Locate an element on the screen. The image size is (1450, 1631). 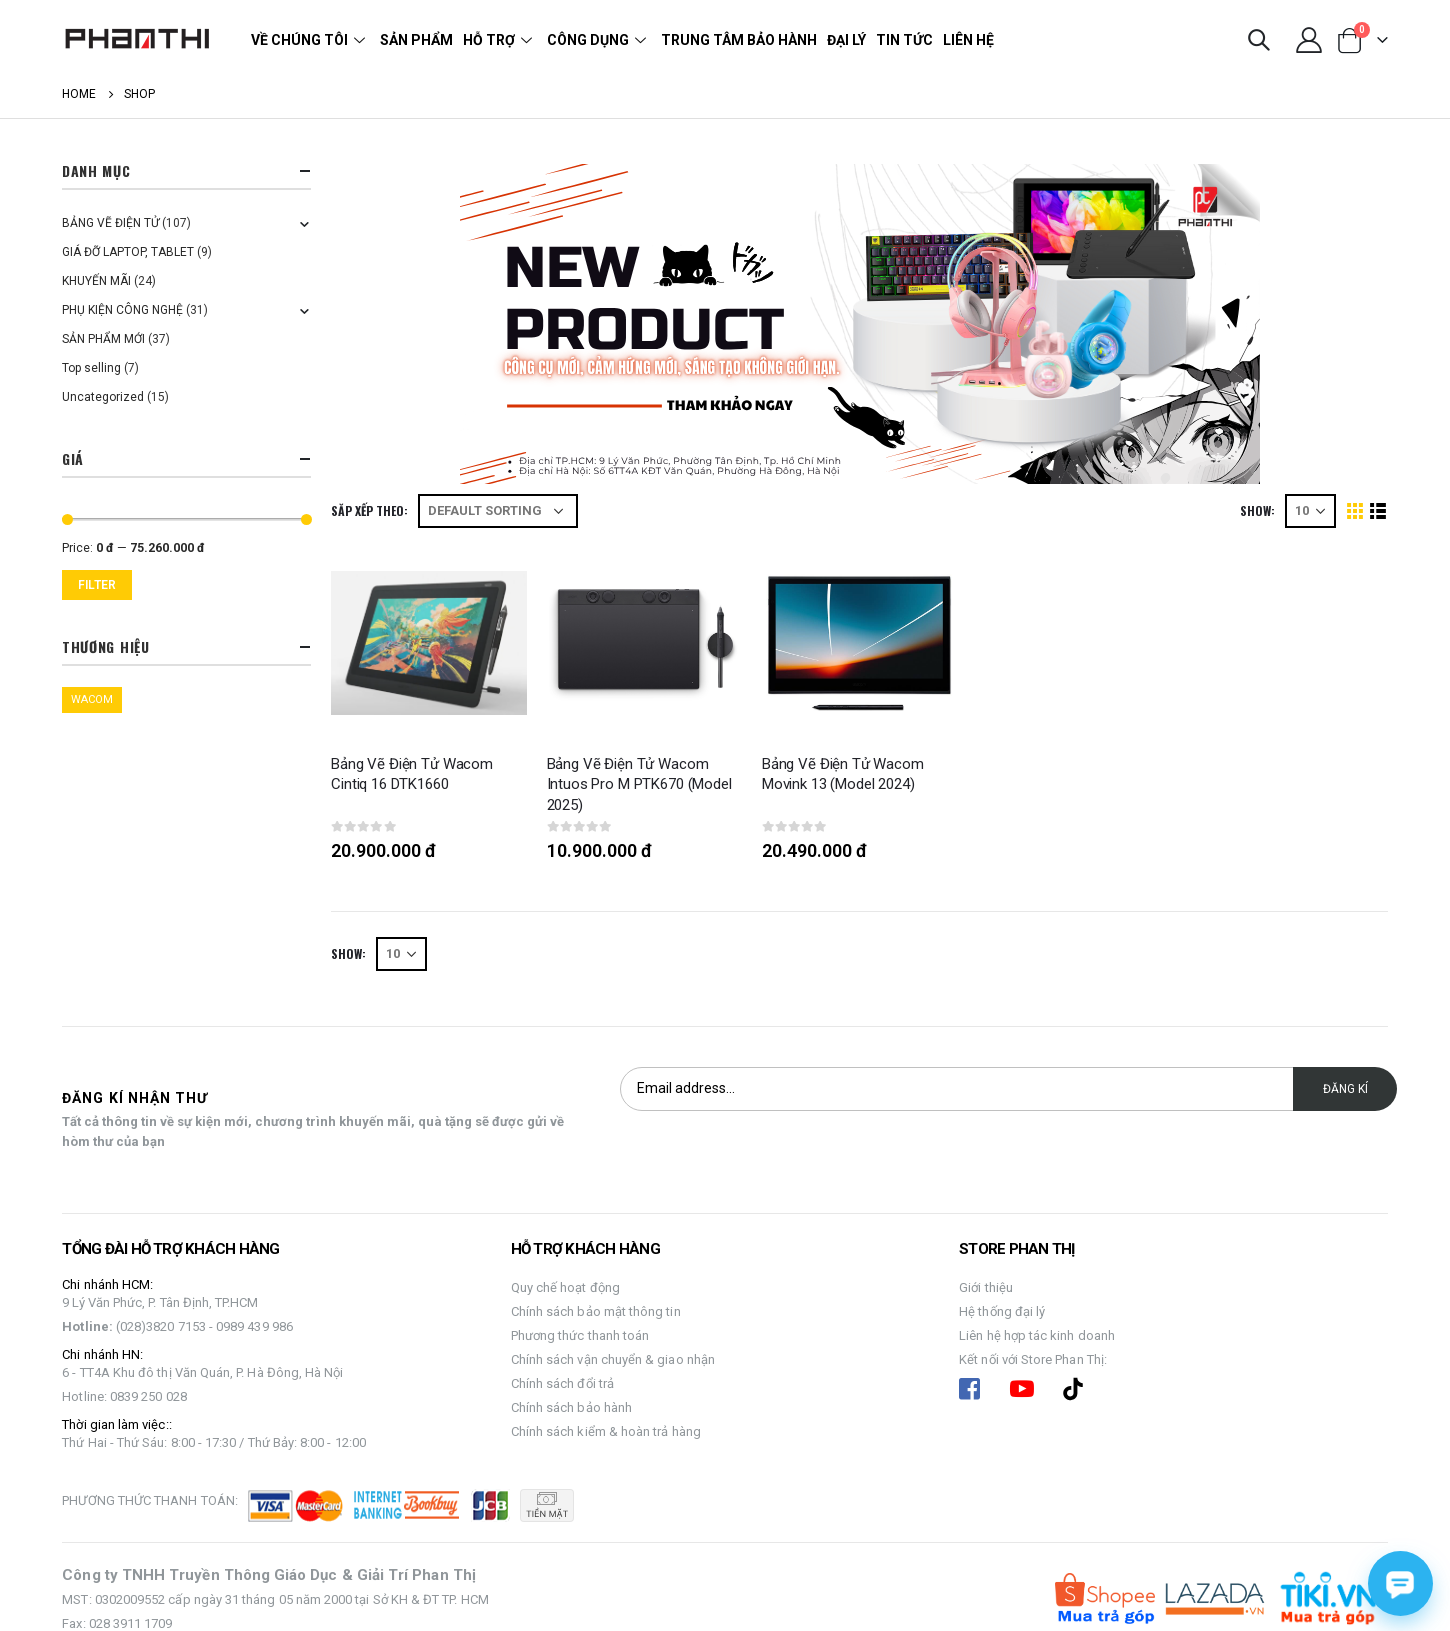
Trung tâm bảo hành is located at coordinates (739, 40).